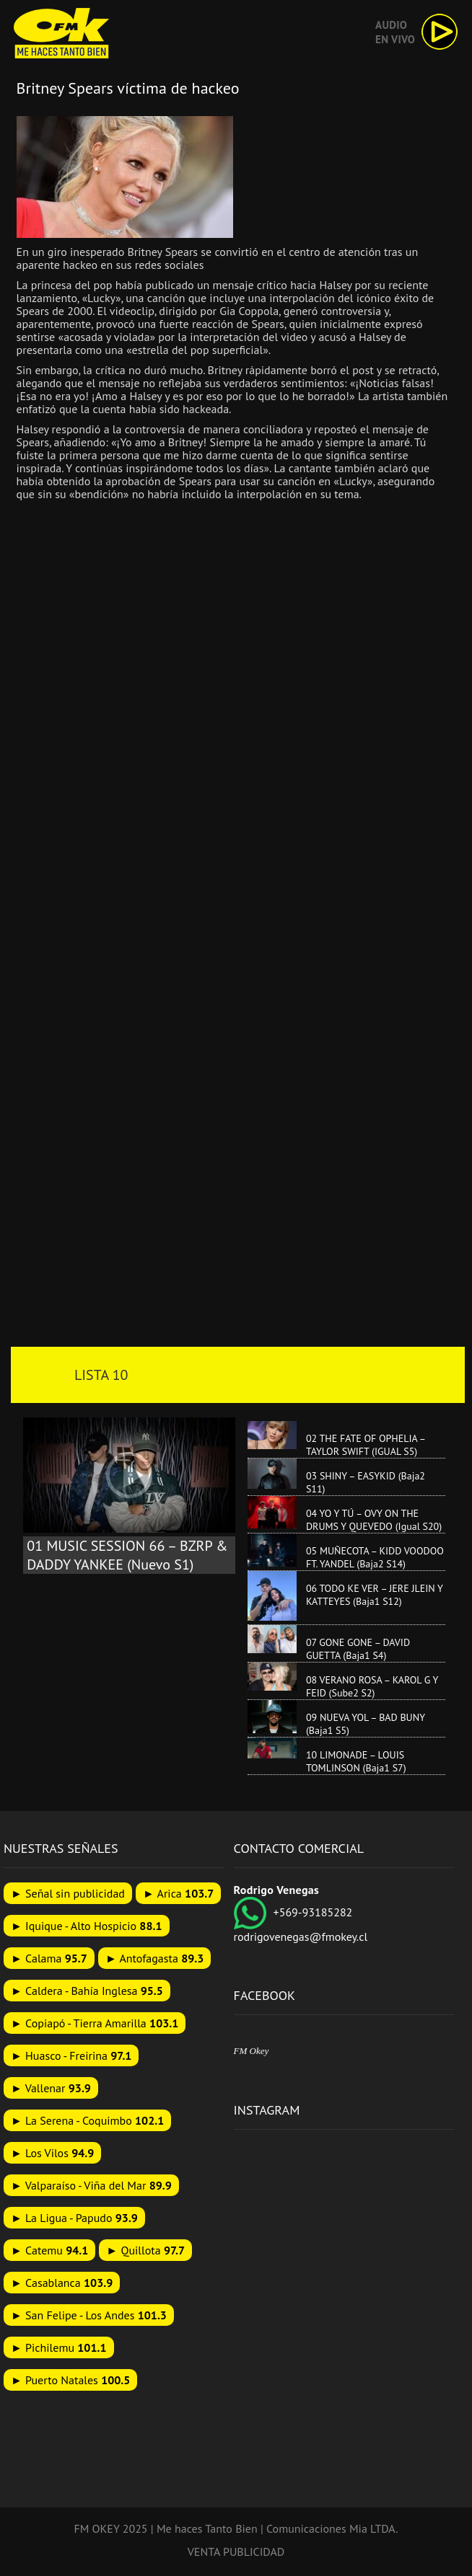 This screenshot has width=472, height=2576. Describe the element at coordinates (293, 1912) in the screenshot. I see `+569-93185282` at that location.